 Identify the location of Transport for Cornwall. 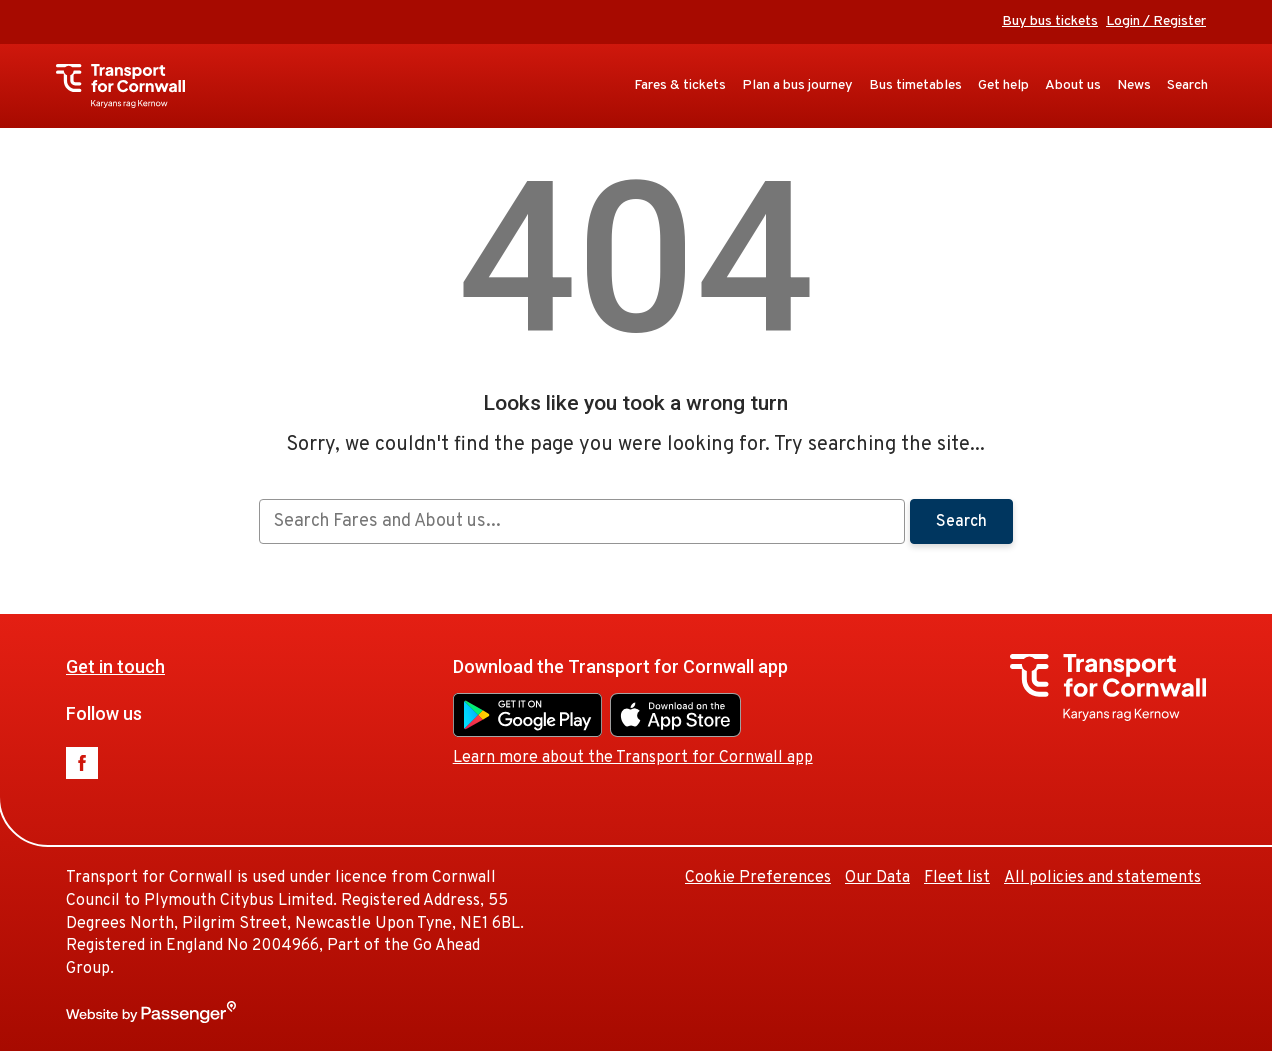
(130, 86).